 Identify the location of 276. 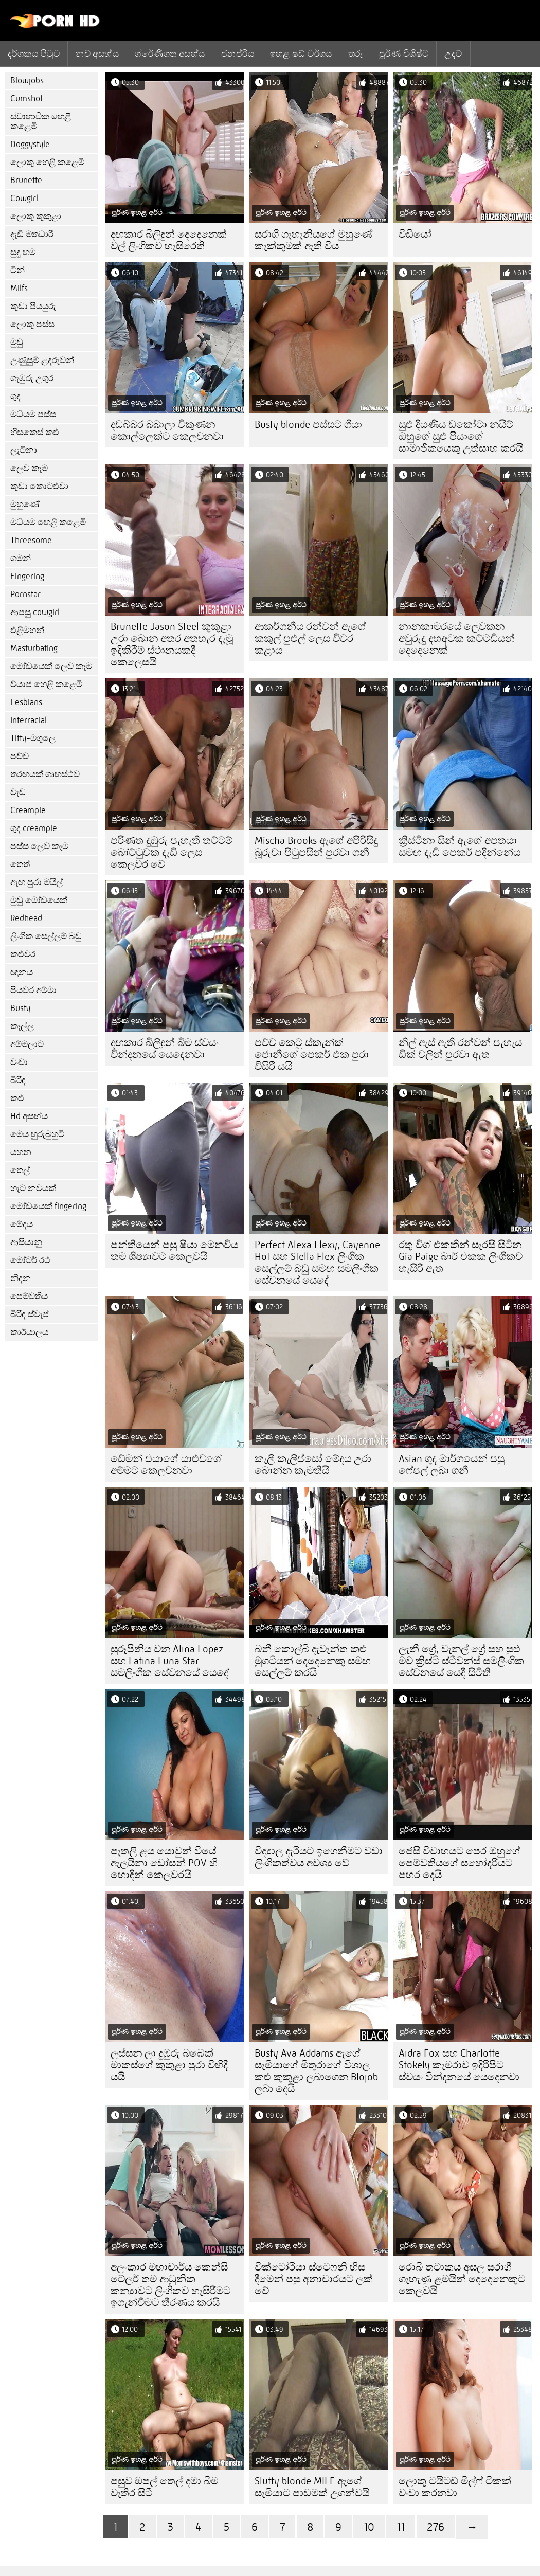
(435, 2526).